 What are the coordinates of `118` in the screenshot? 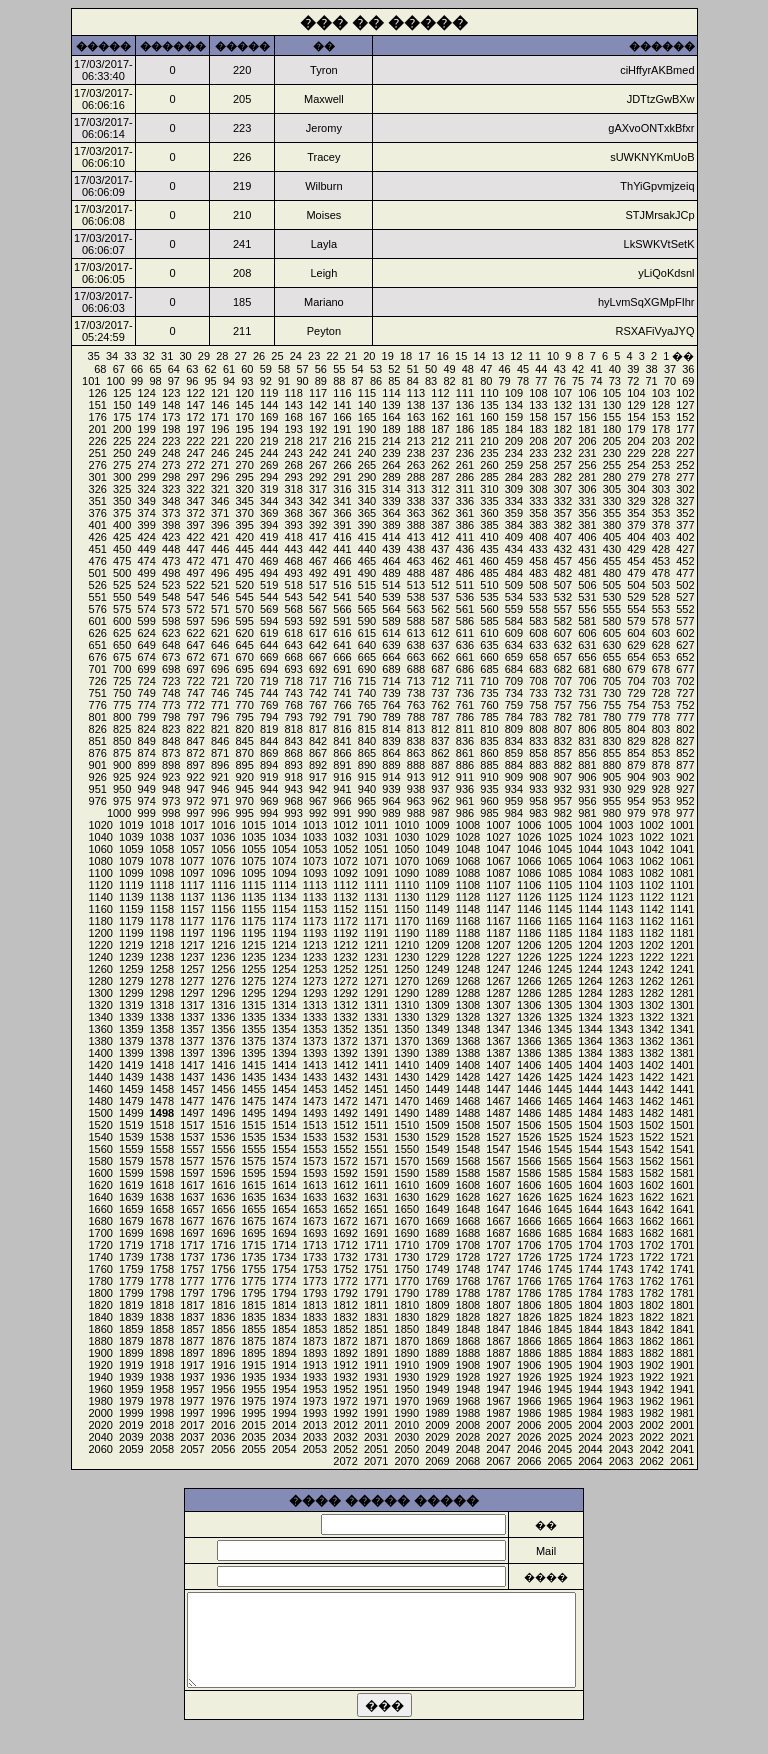 It's located at (293, 393).